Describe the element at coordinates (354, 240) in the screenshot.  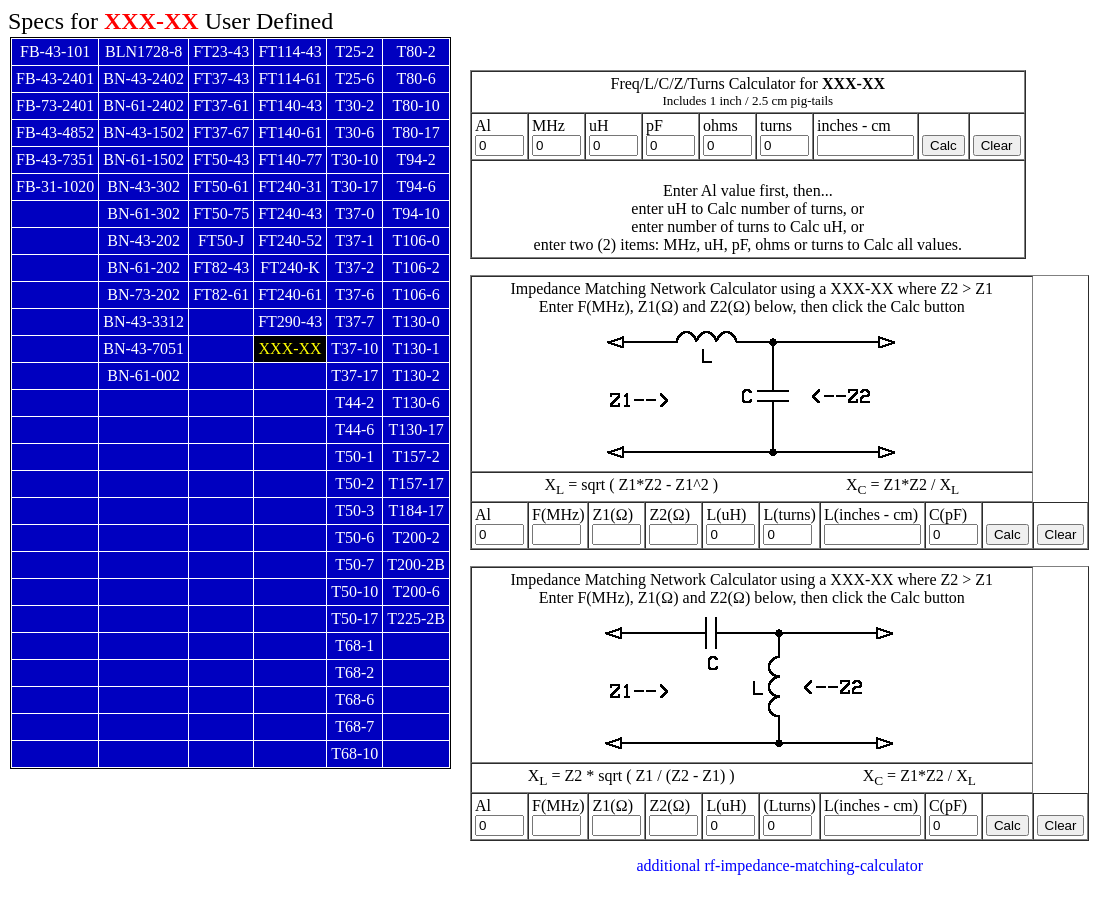
I see `T37-1` at that location.